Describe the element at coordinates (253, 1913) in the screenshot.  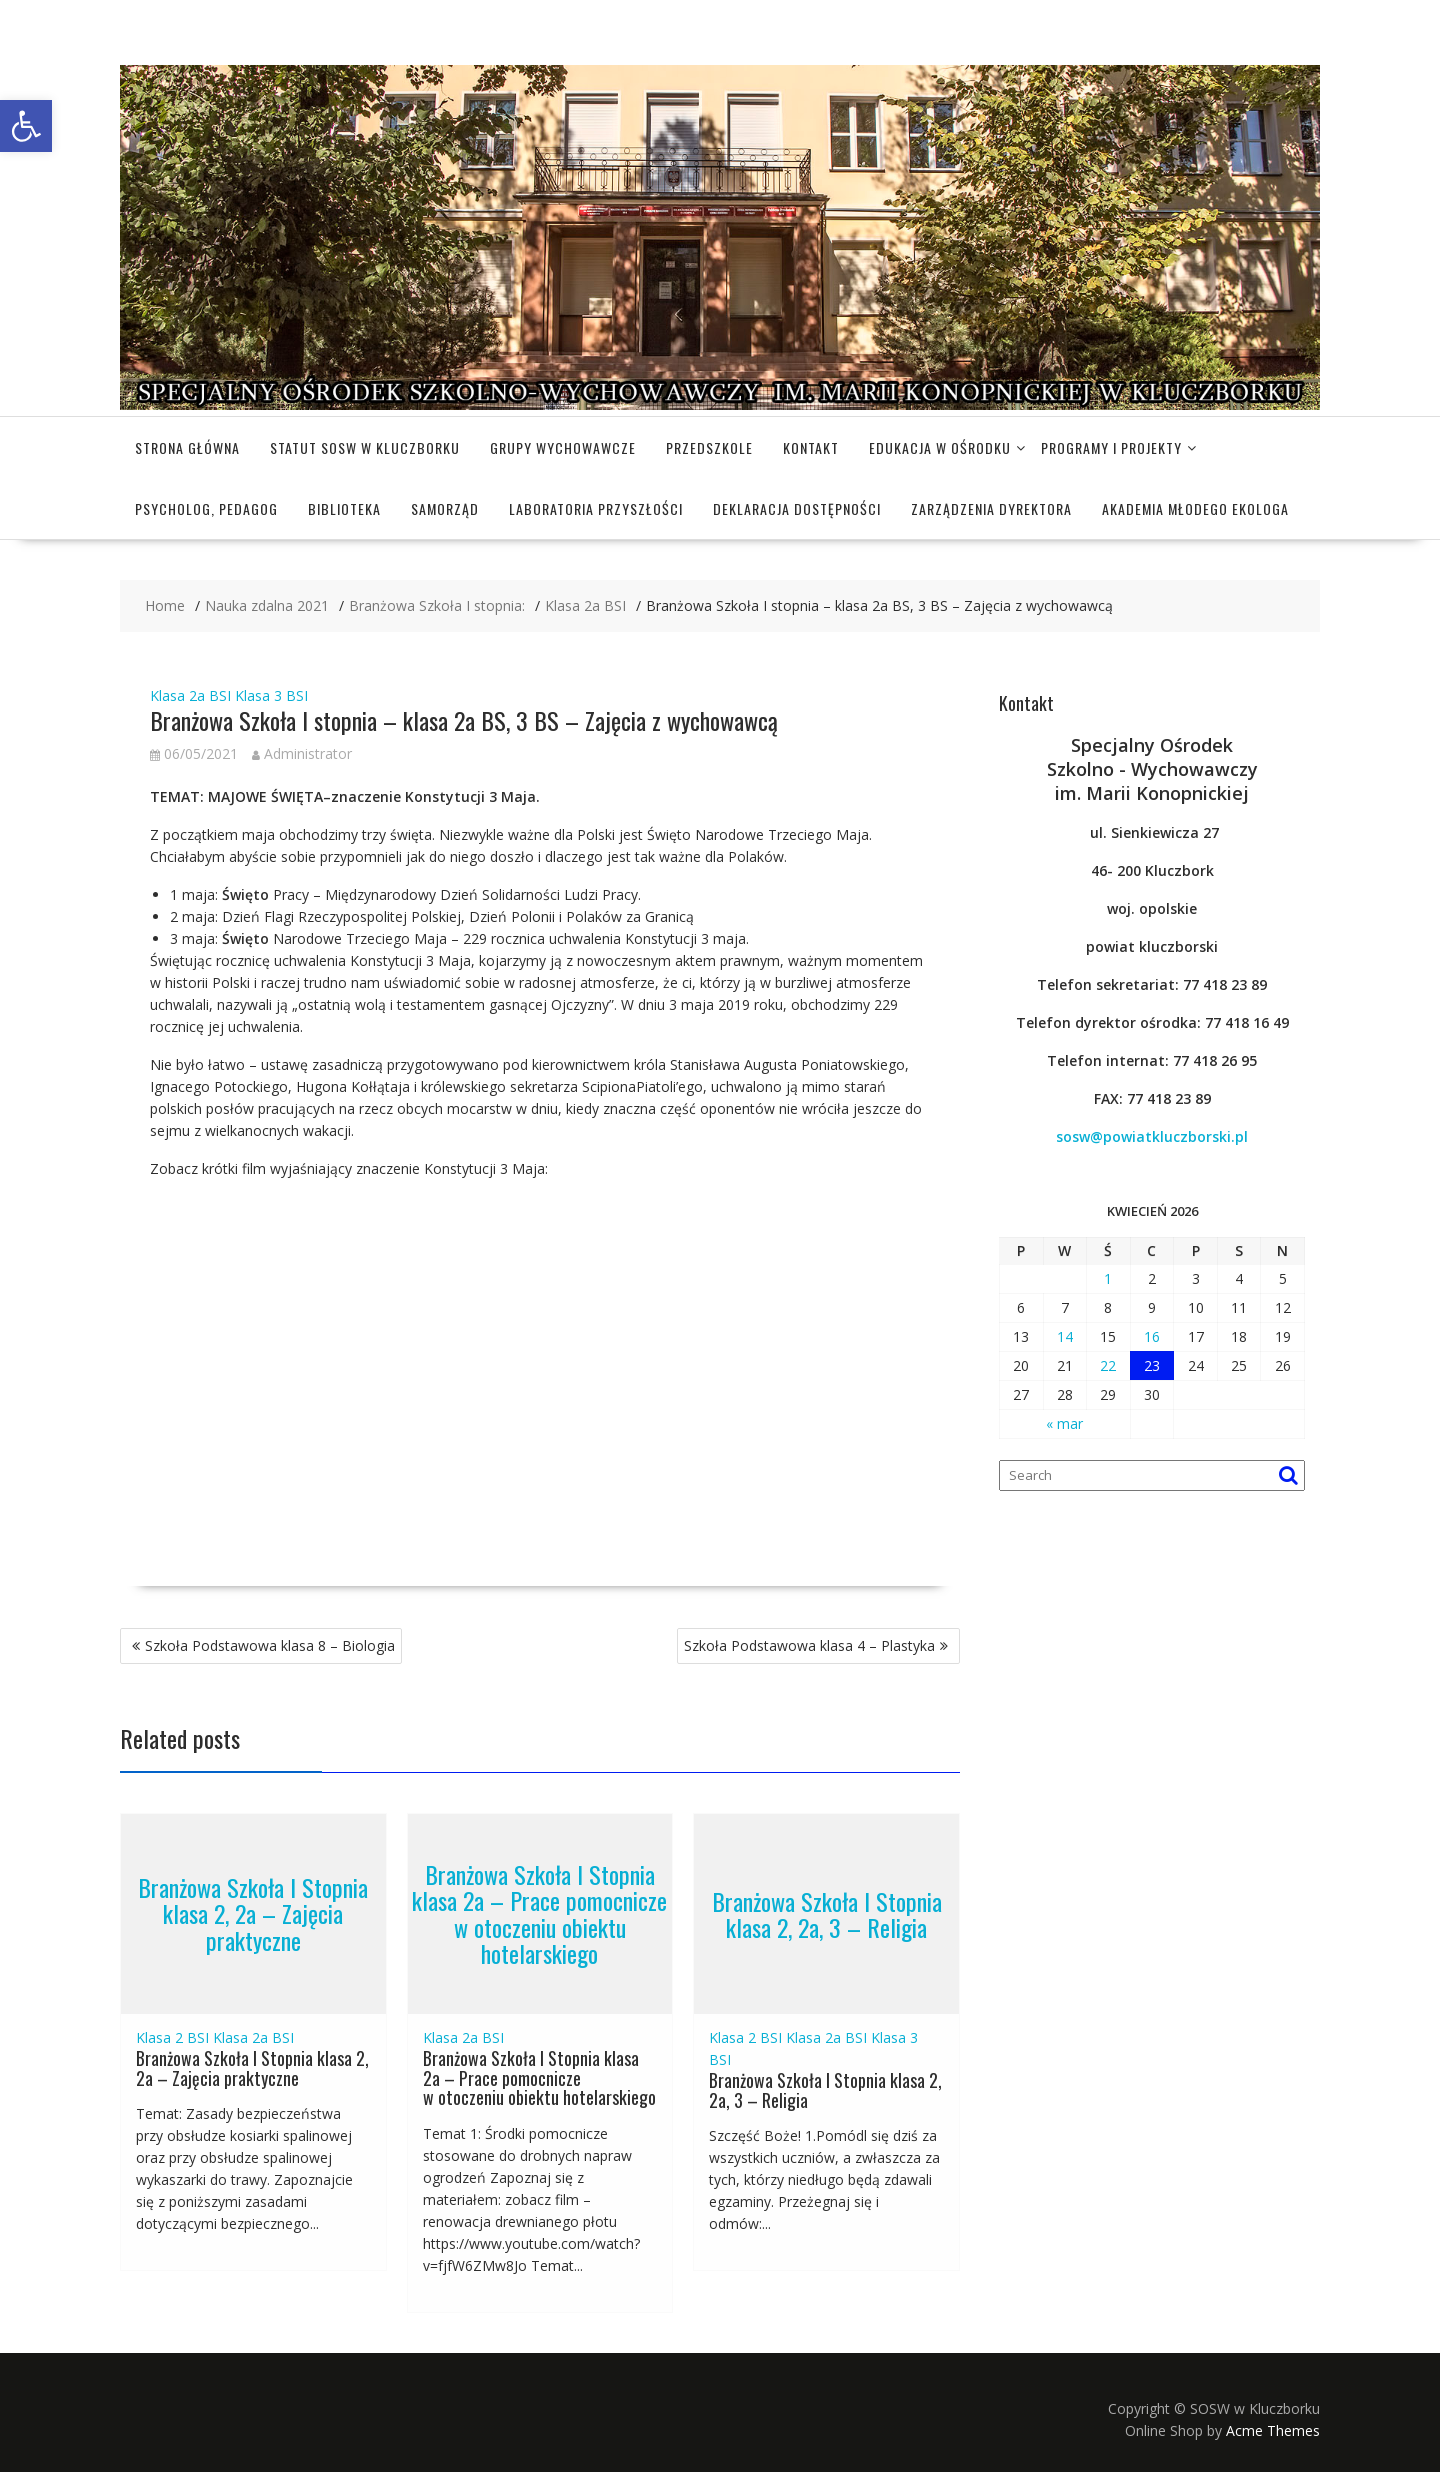
I see `Branżowa Szkoła I Stopnia klasa 2, 2a – Zajęcia praktyczne` at that location.